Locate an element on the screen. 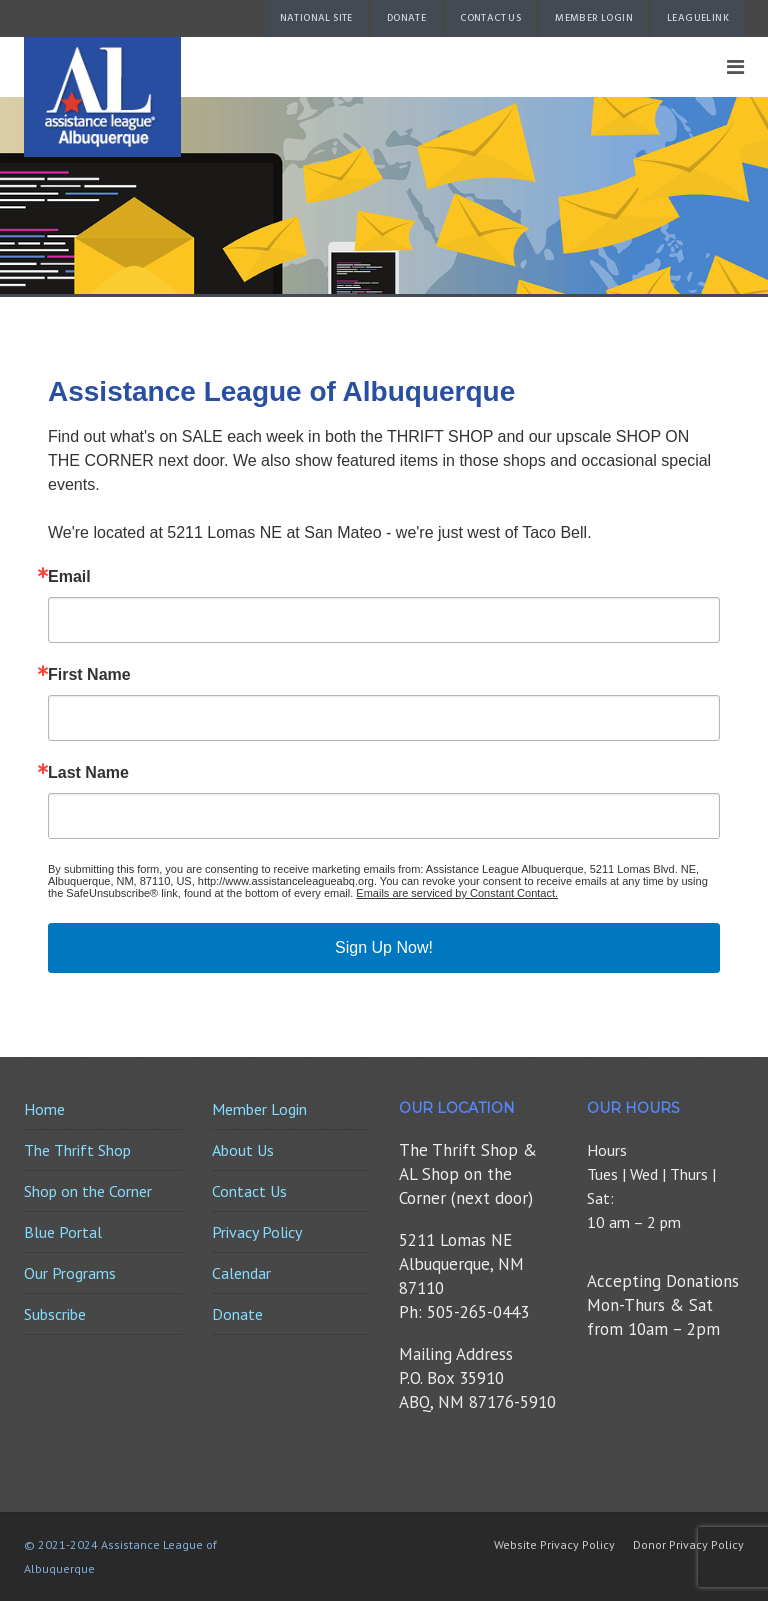 The width and height of the screenshot is (768, 1601). Privacy Policy is located at coordinates (257, 1232).